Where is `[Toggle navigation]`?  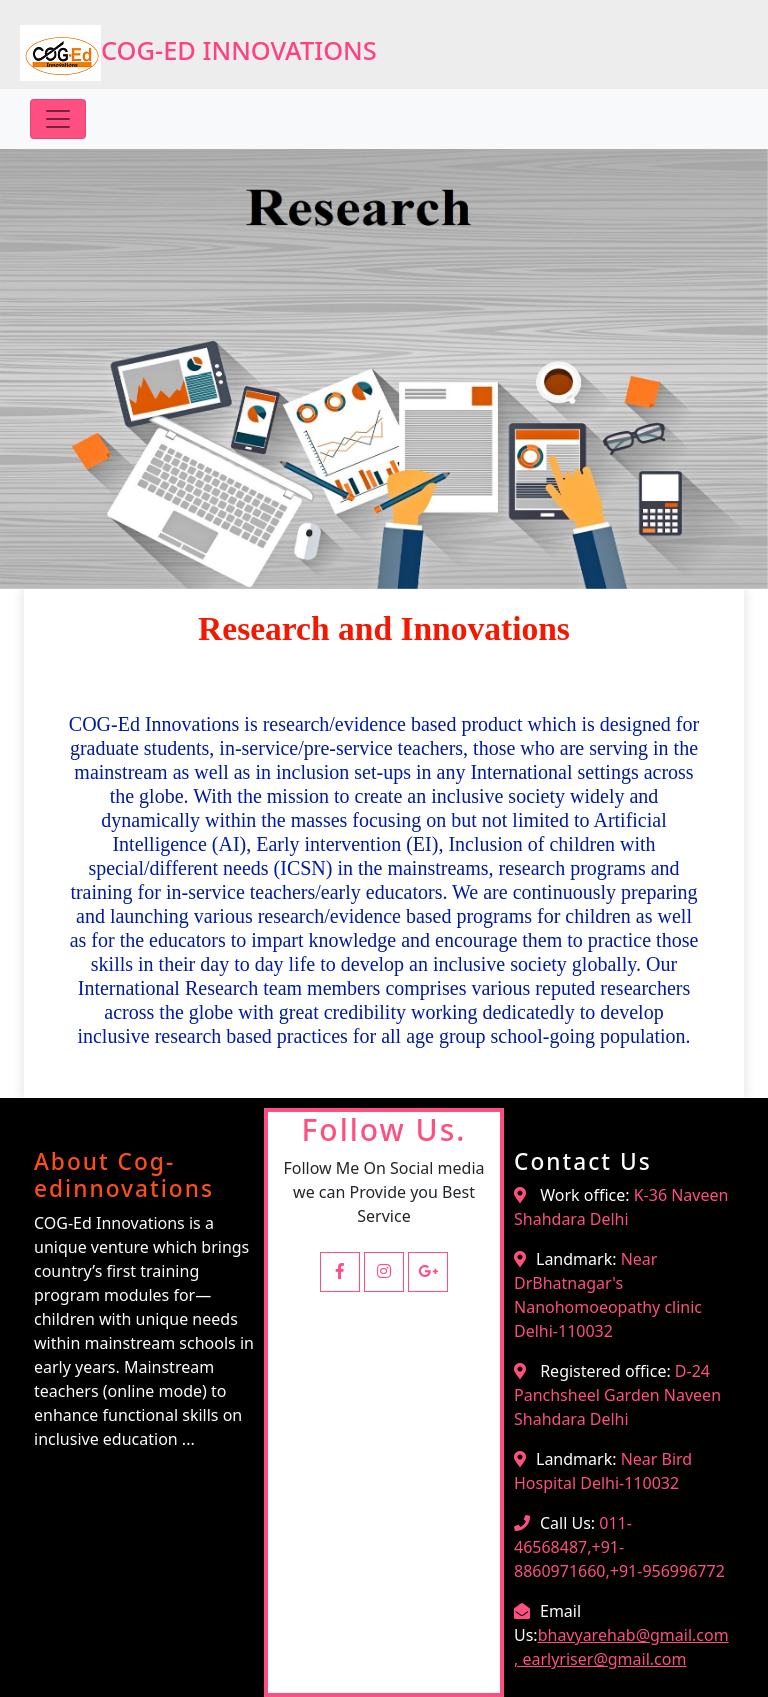
[Toggle navigation] is located at coordinates (58, 119).